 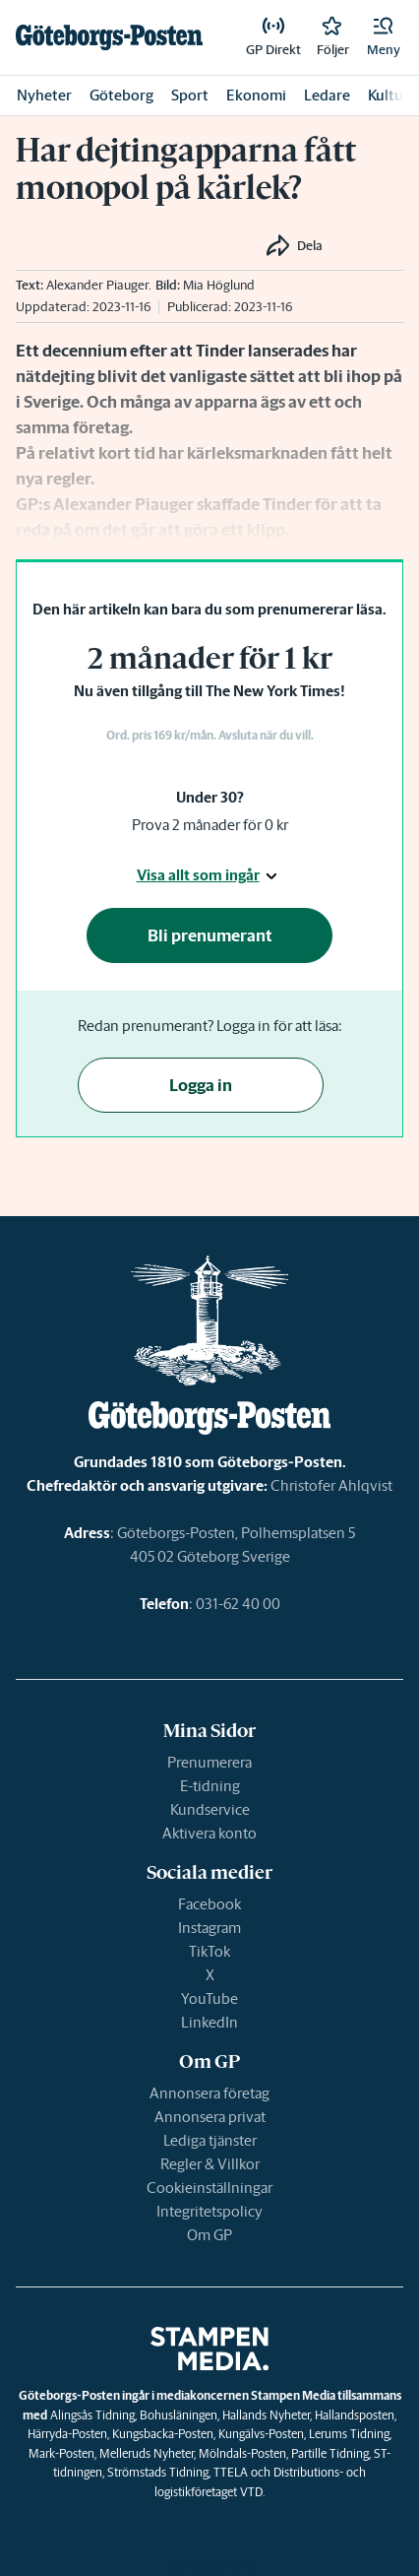 What do you see at coordinates (210, 2164) in the screenshot?
I see `Regler & Villkor` at bounding box center [210, 2164].